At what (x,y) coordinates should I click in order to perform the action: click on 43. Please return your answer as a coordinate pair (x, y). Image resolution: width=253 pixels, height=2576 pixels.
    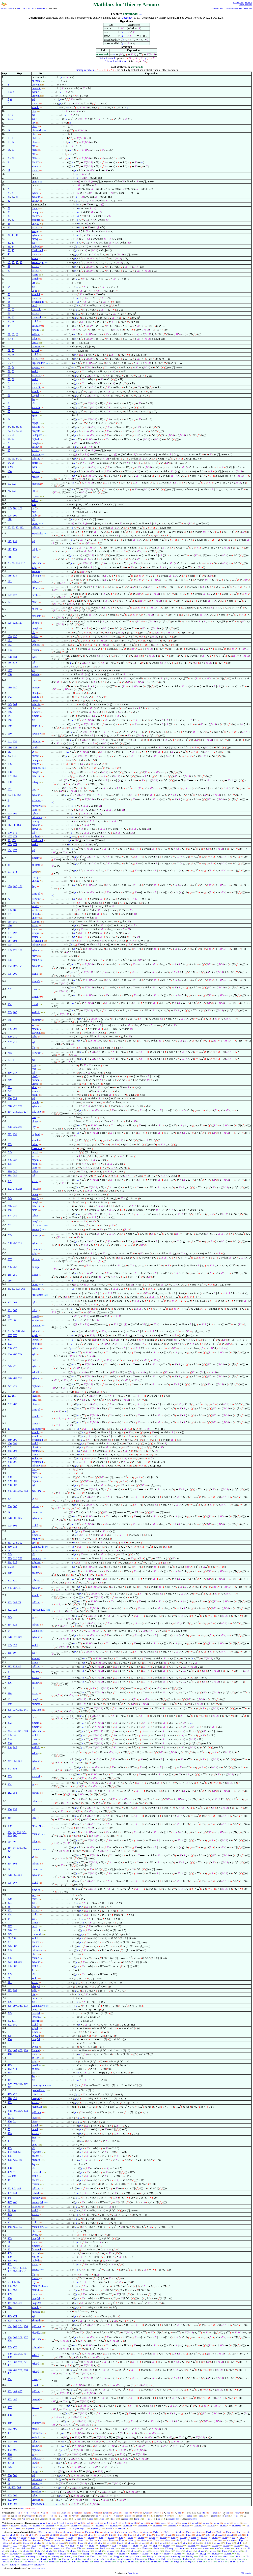
    Looking at the image, I should click on (13, 242).